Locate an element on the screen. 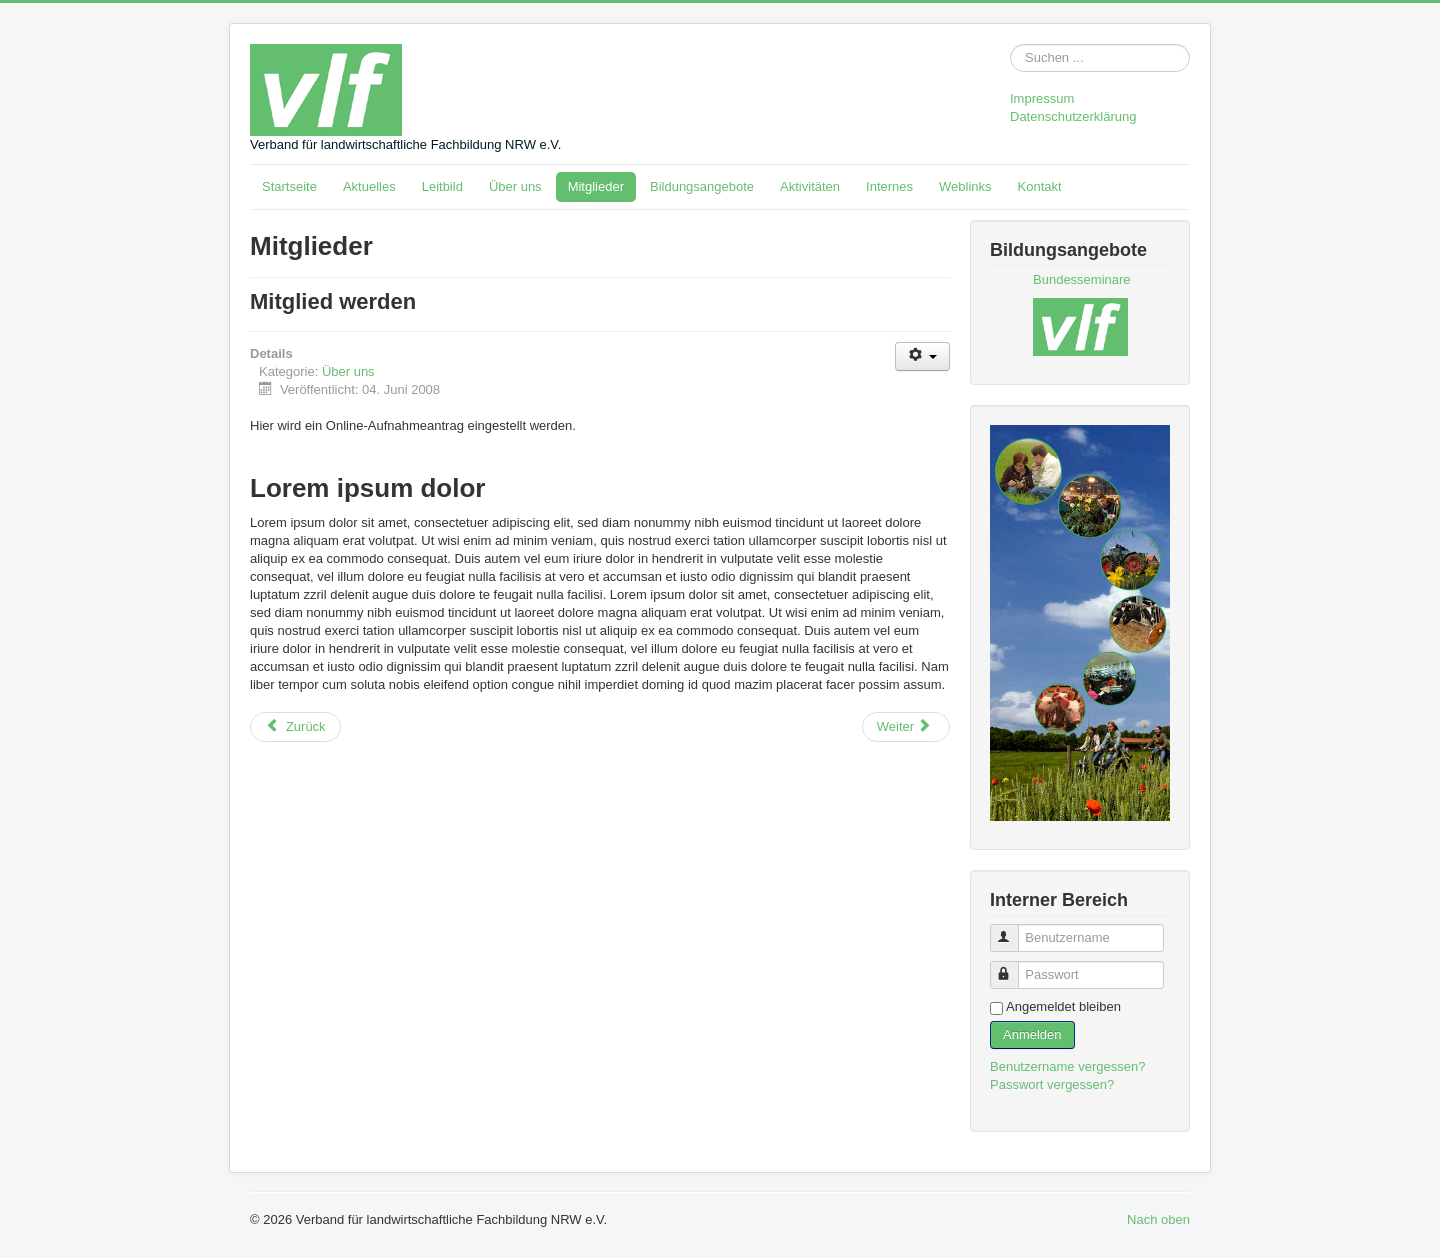 This screenshot has height=1258, width=1440. Startseite is located at coordinates (289, 186).